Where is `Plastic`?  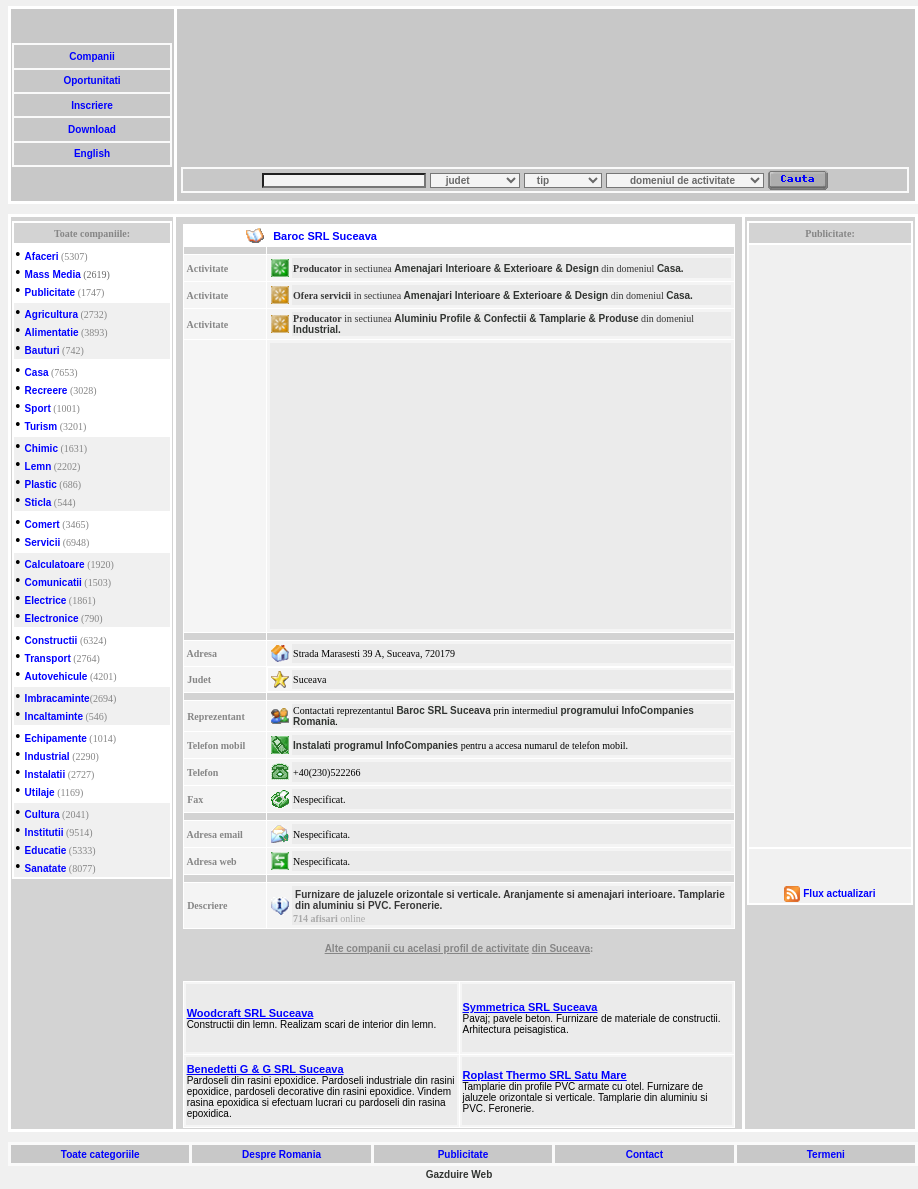 Plastic is located at coordinates (41, 484).